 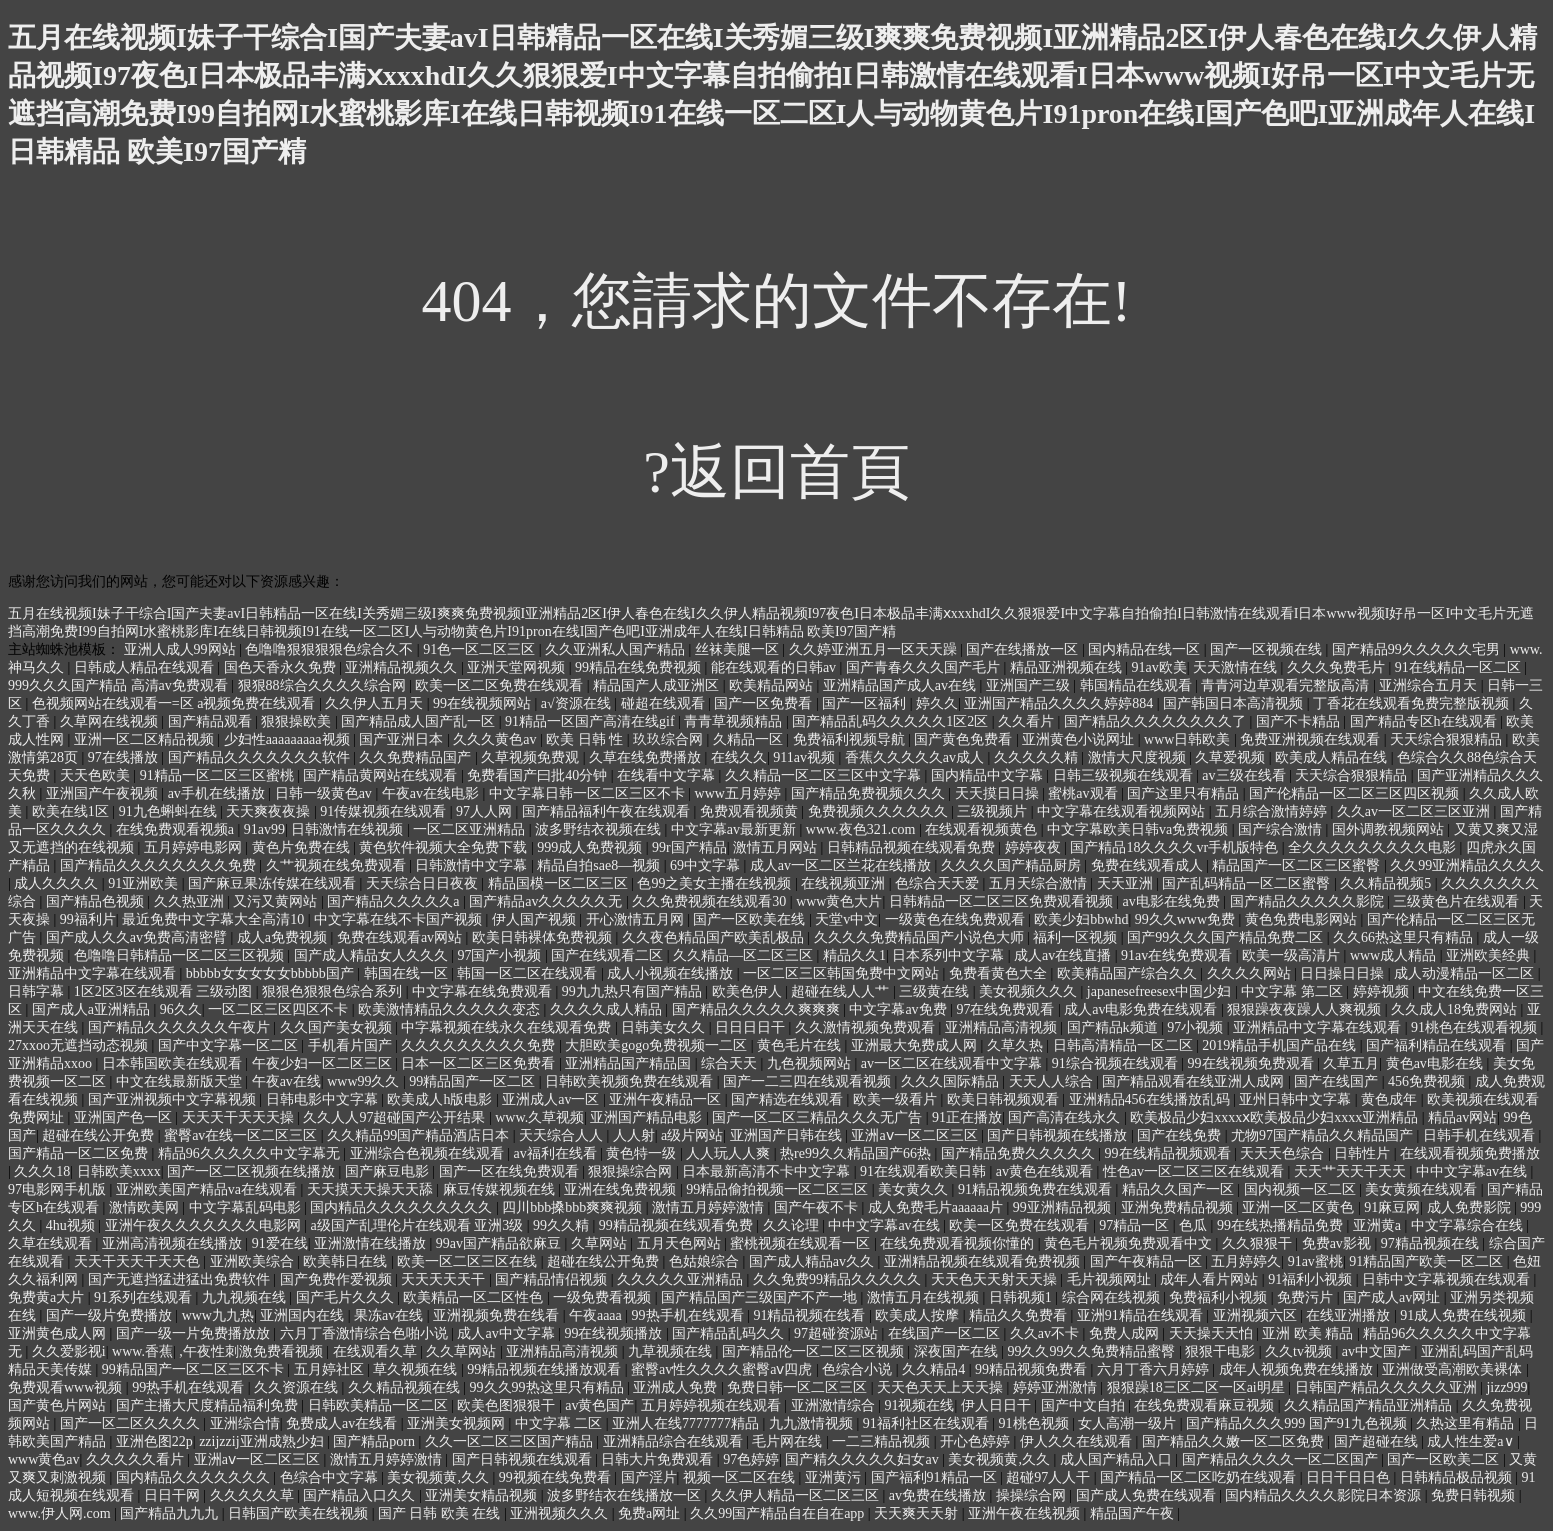 What do you see at coordinates (768, 1171) in the screenshot?
I see `日本最新高清不卡中文字幕` at bounding box center [768, 1171].